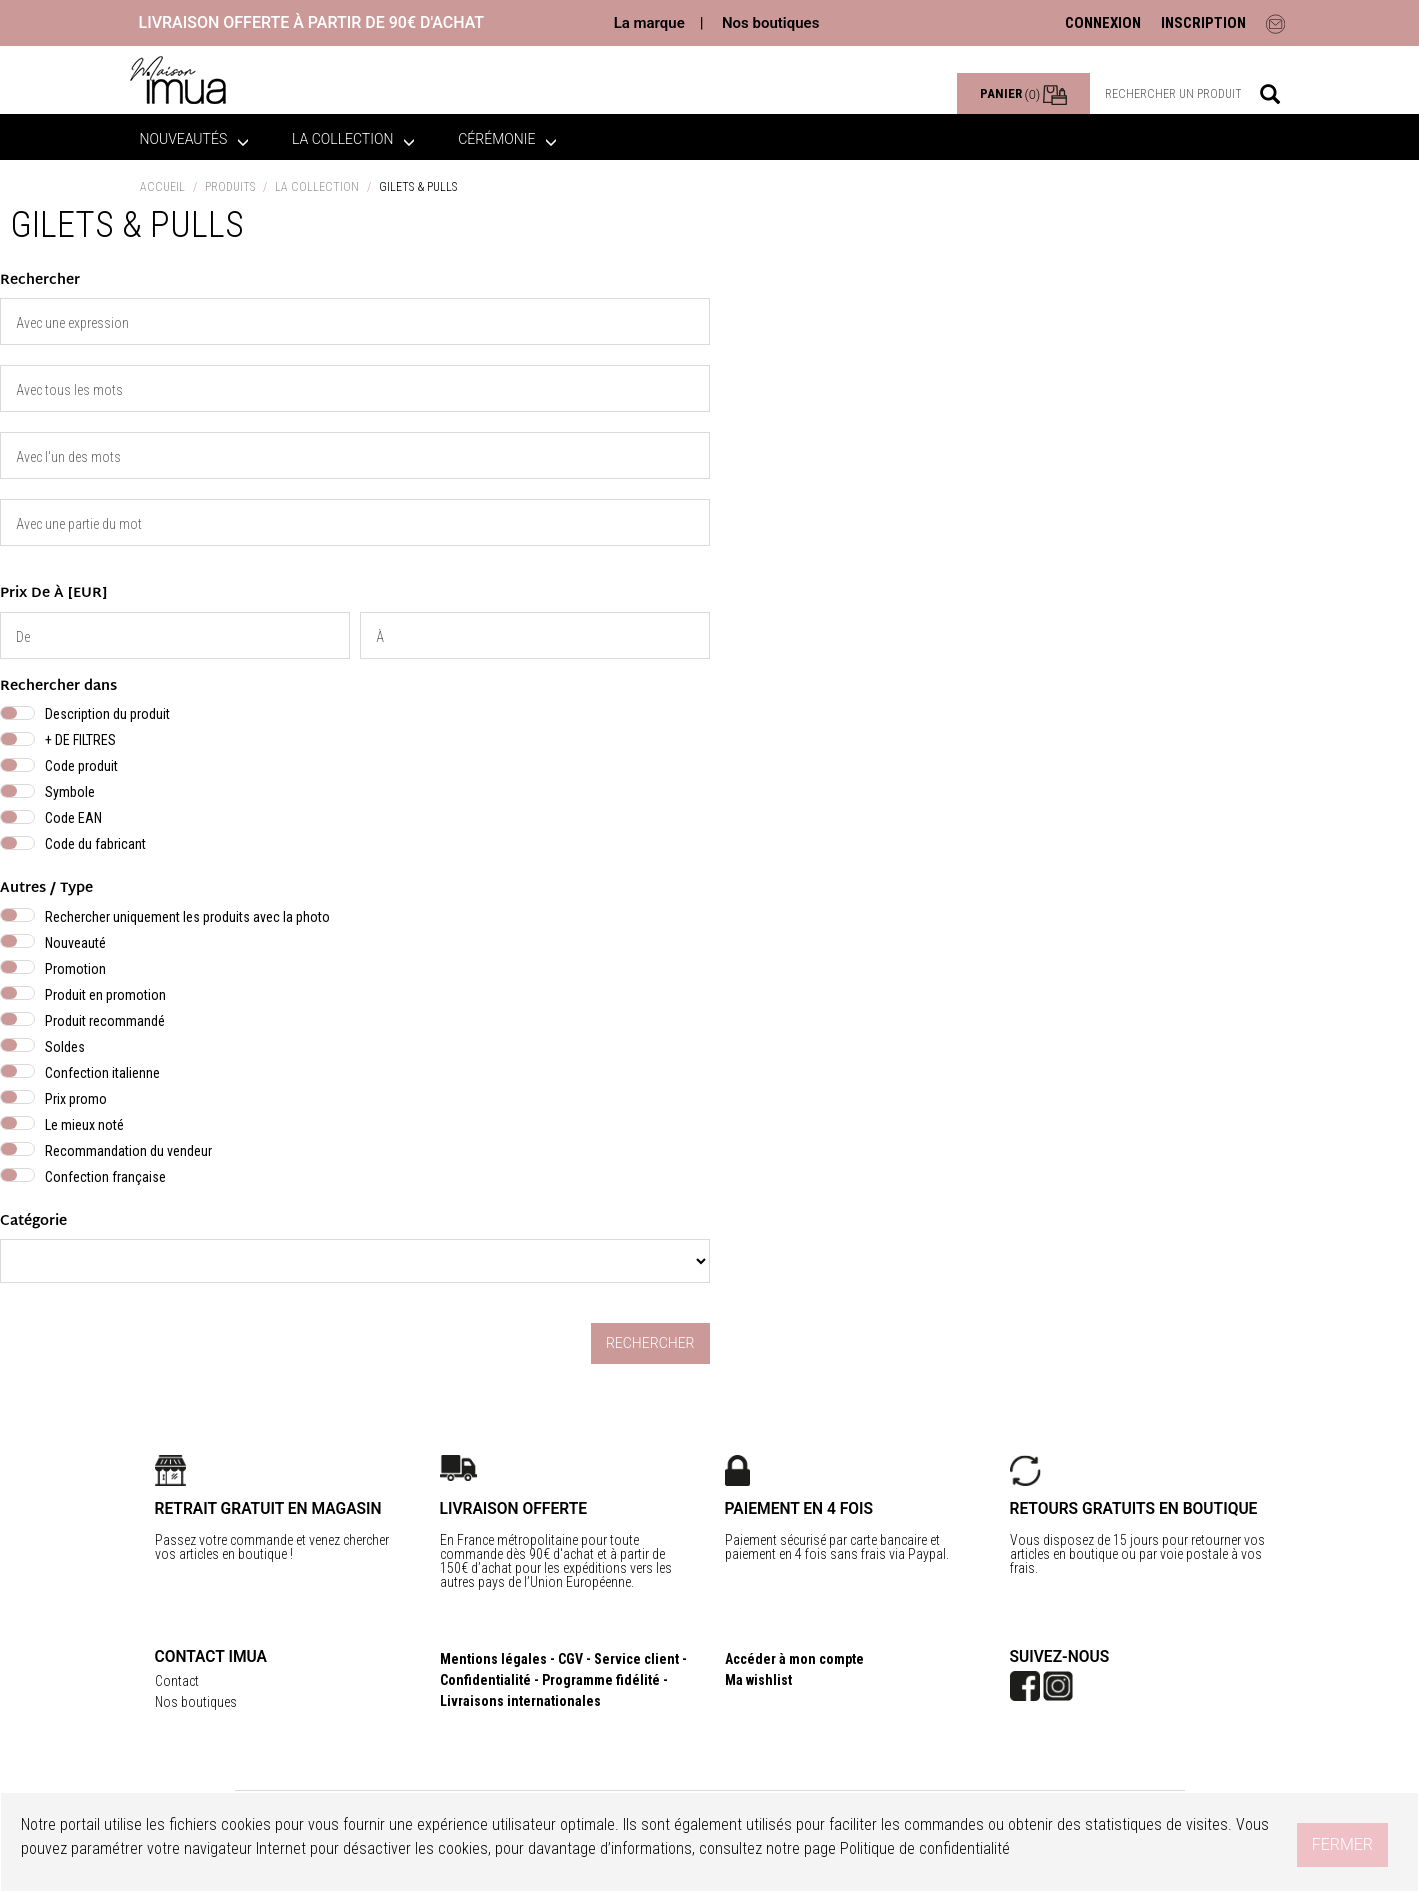 This screenshot has height=1892, width=1419. What do you see at coordinates (1203, 23) in the screenshot?
I see `INSCRIPTION` at bounding box center [1203, 23].